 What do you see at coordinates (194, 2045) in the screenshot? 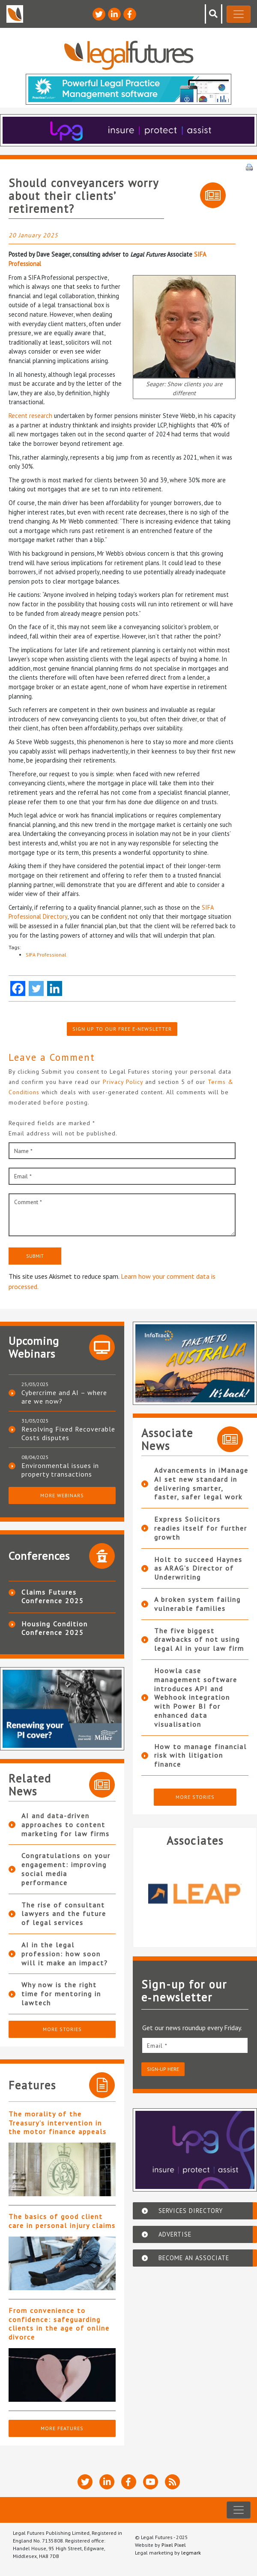
I see `[email]` at bounding box center [194, 2045].